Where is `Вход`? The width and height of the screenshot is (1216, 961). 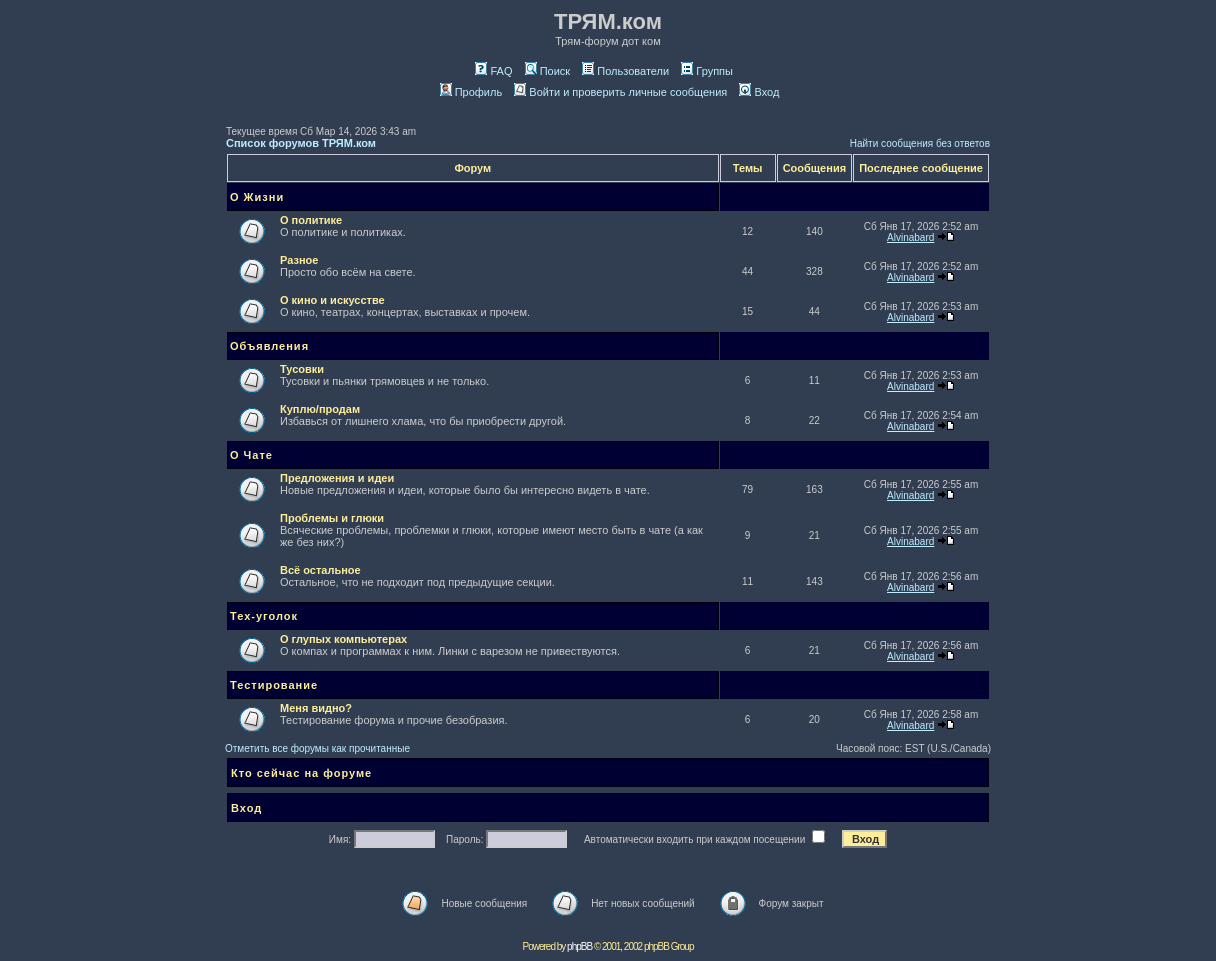
Вход is located at coordinates (759, 92).